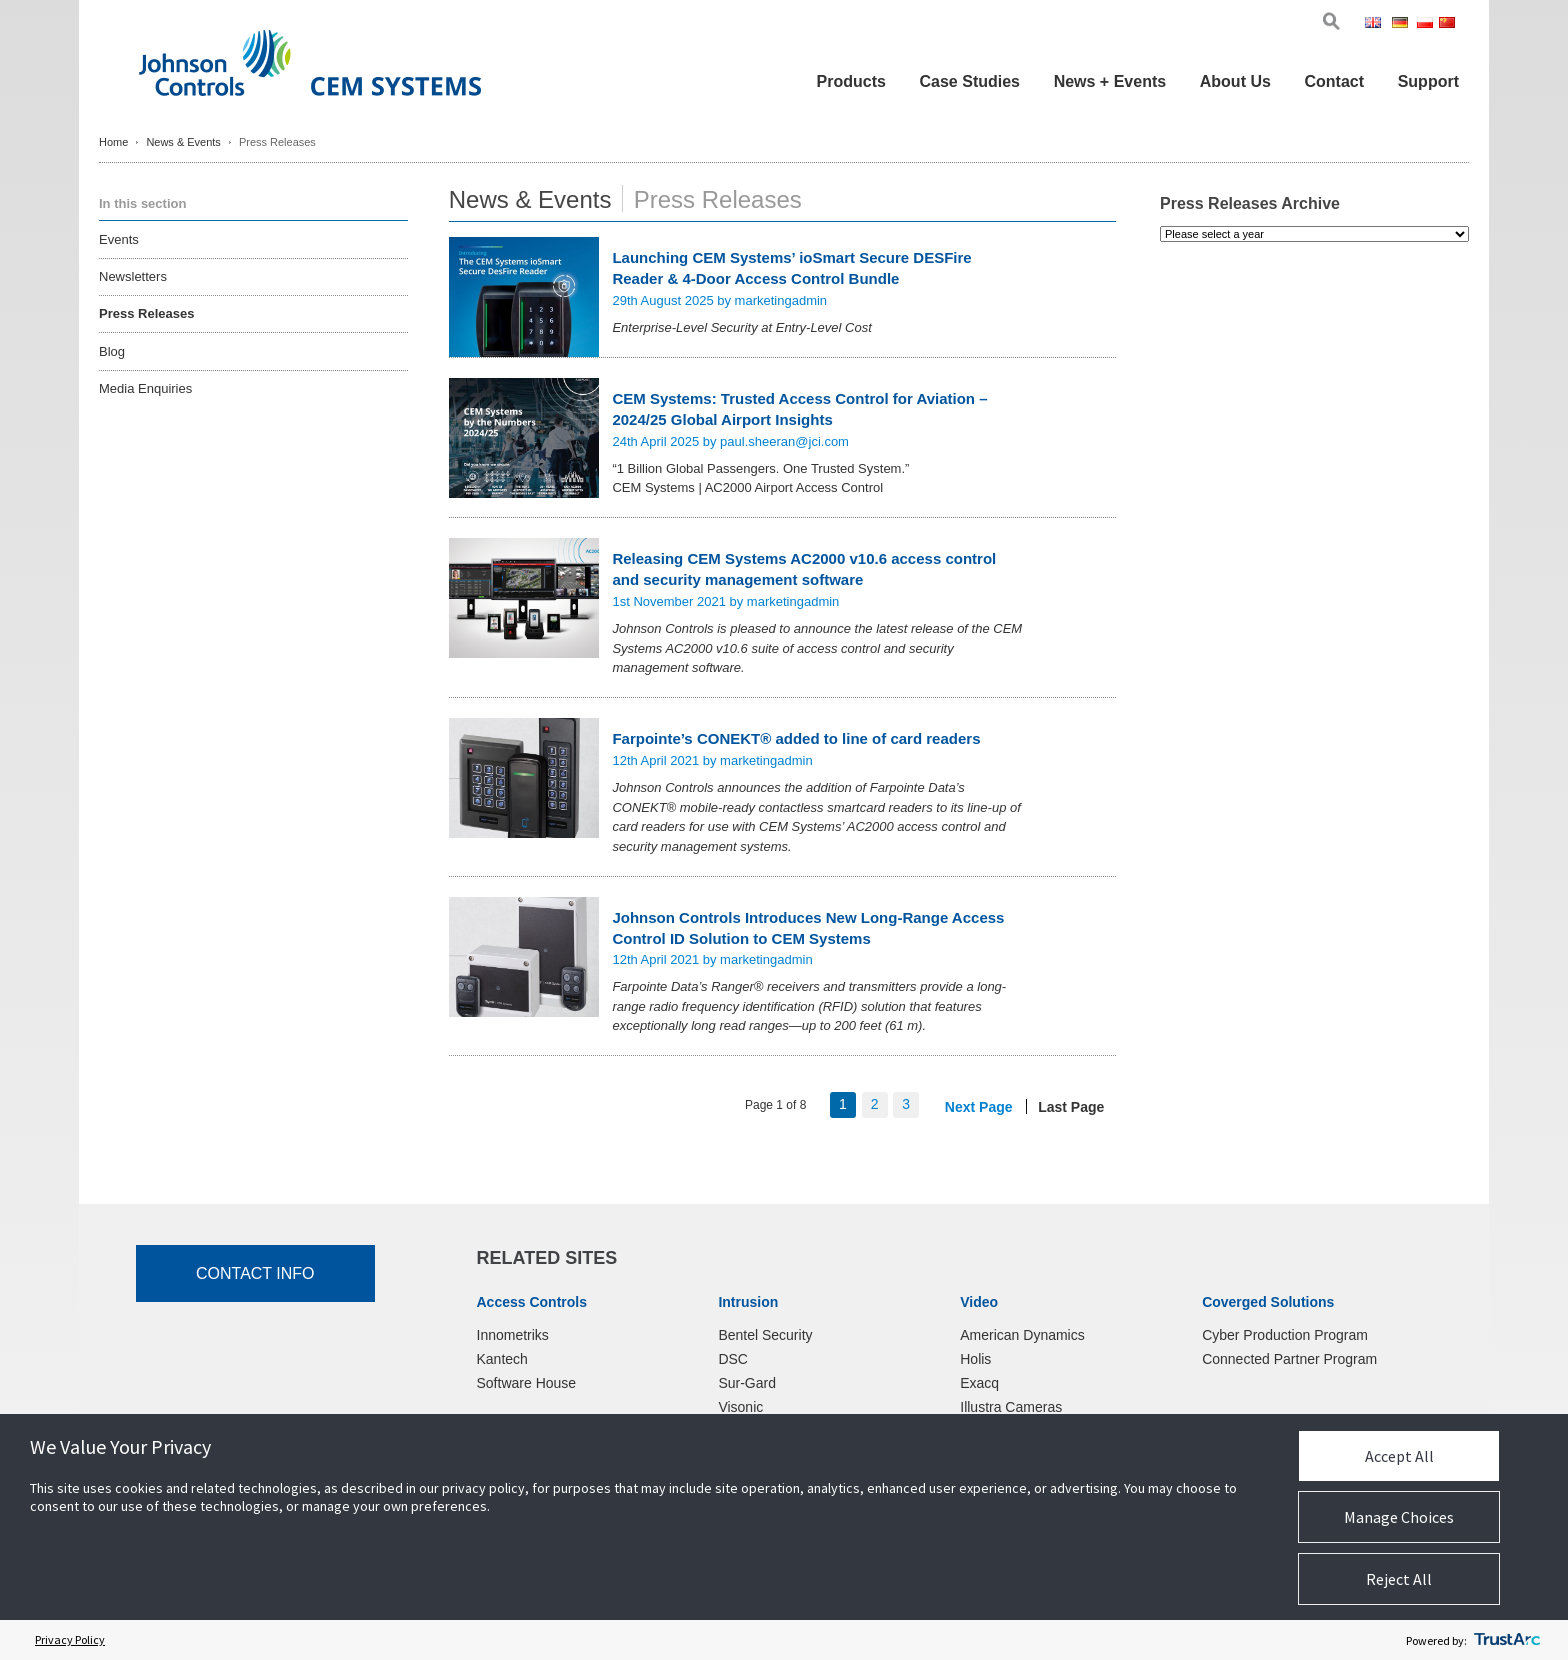  Describe the element at coordinates (799, 409) in the screenshot. I see `CEM Systems: Trusted Access Control for Aviation – 2024/25 Global Airport Insights` at that location.